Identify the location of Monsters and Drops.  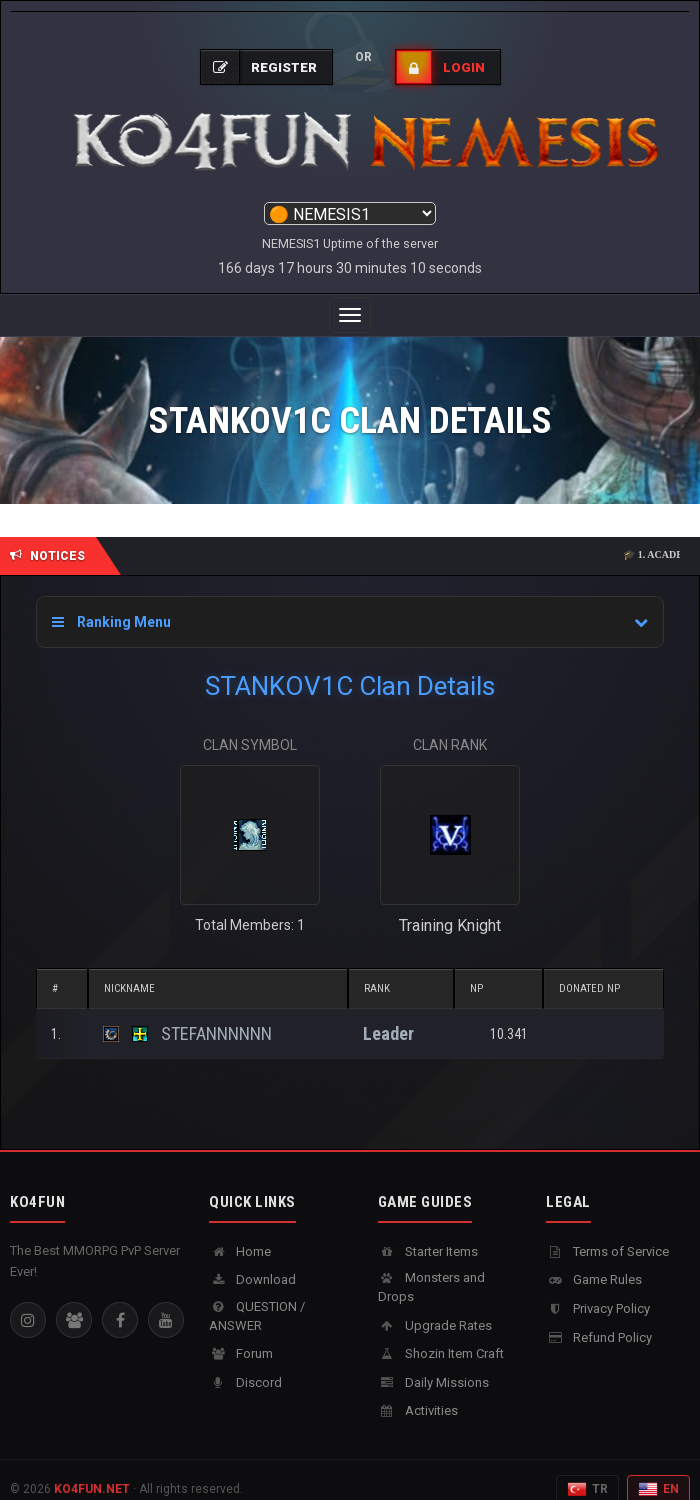
(431, 1267).